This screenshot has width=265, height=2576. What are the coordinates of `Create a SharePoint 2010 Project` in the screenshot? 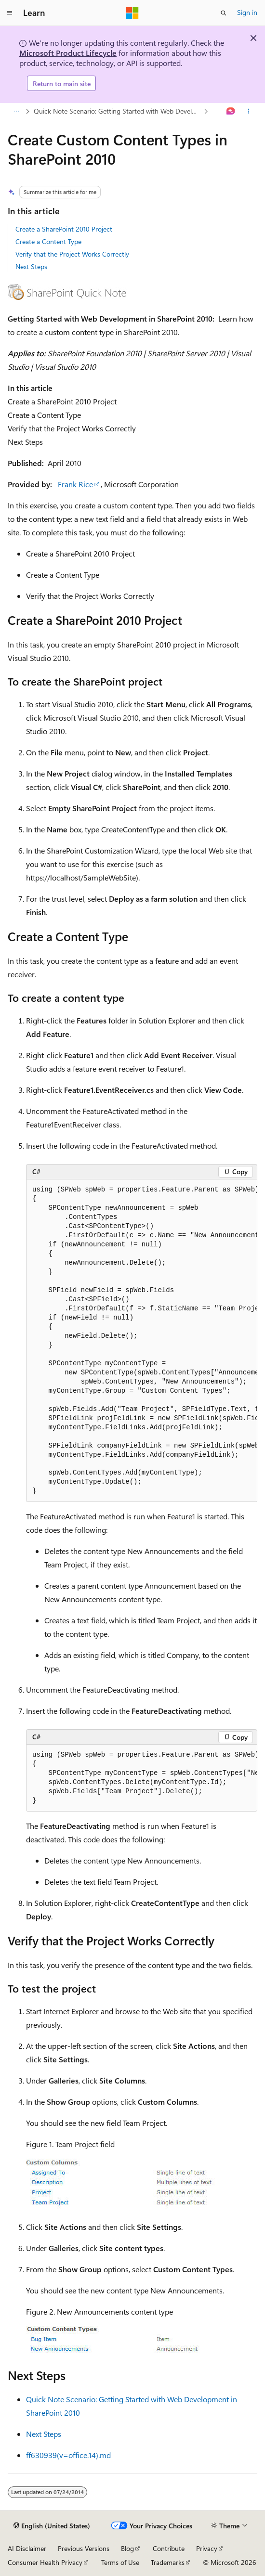 It's located at (63, 228).